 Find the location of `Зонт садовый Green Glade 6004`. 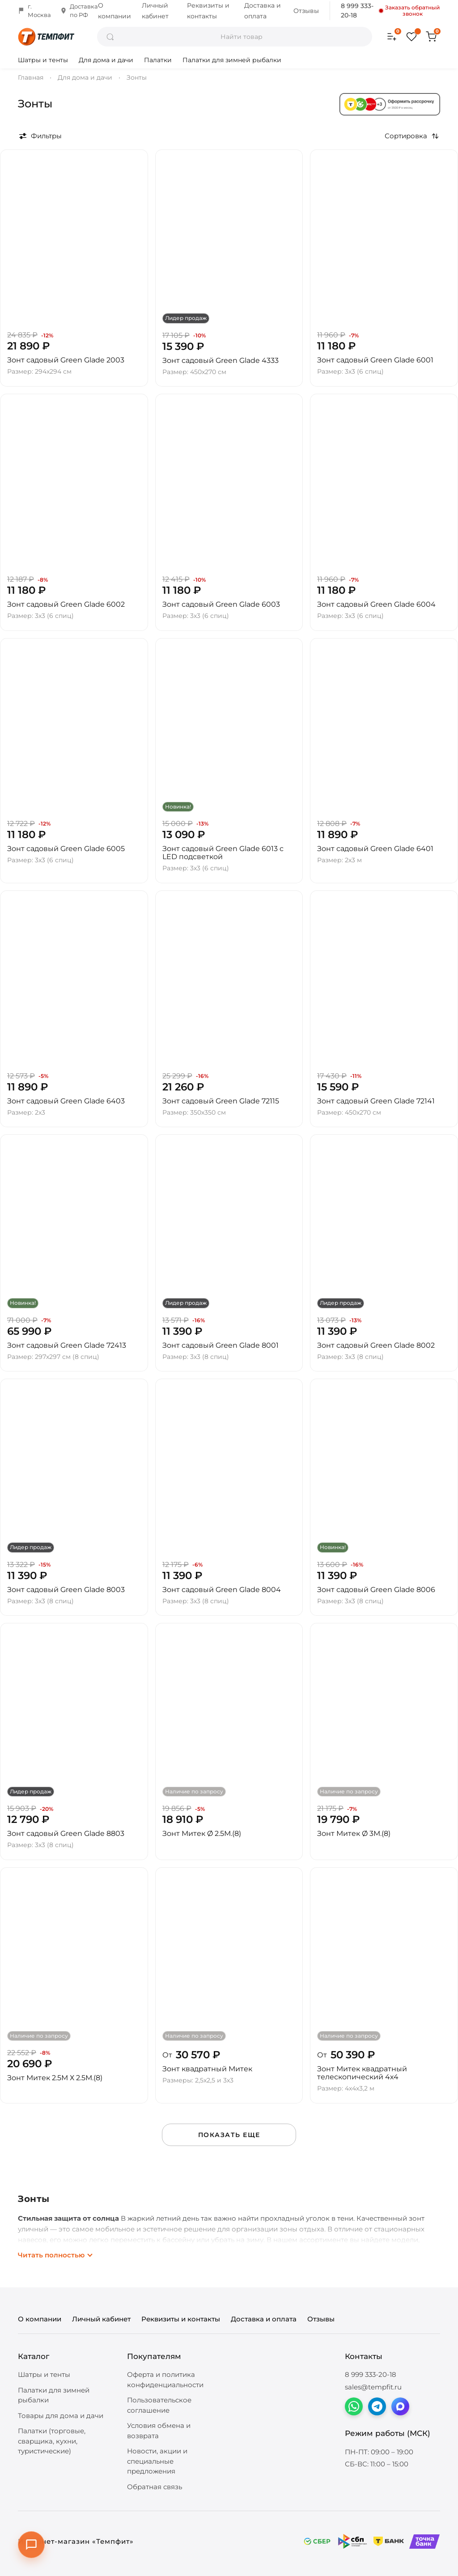

Зонт садовый Green Glade 6004 is located at coordinates (376, 604).